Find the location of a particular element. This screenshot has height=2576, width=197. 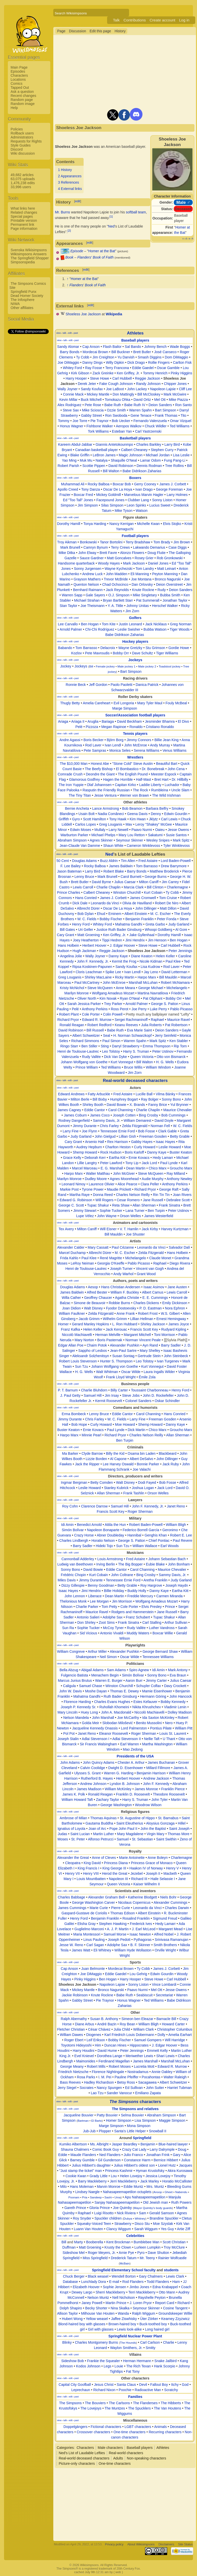

Johann Wolfgang von Goethe is located at coordinates (84, 1062).